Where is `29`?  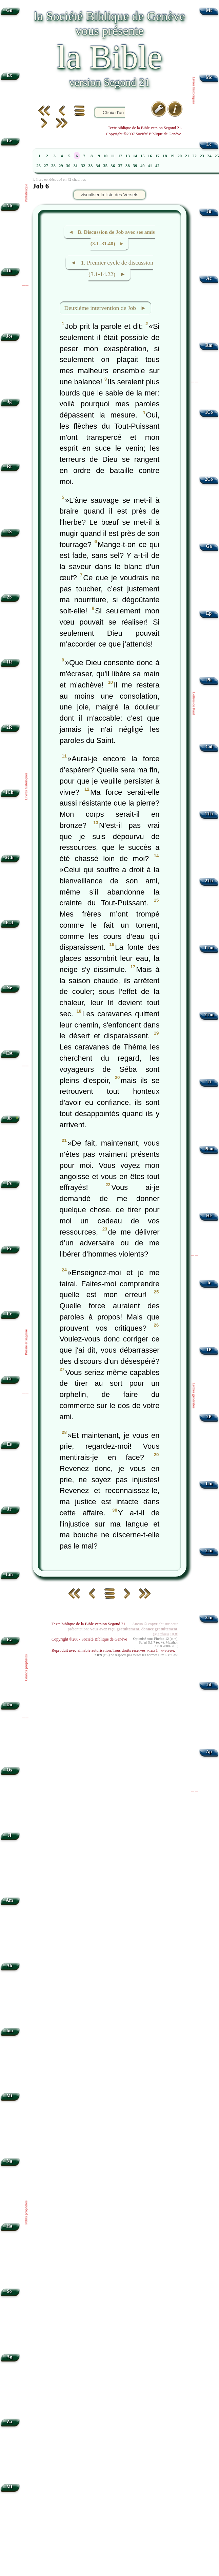
29 is located at coordinates (61, 165).